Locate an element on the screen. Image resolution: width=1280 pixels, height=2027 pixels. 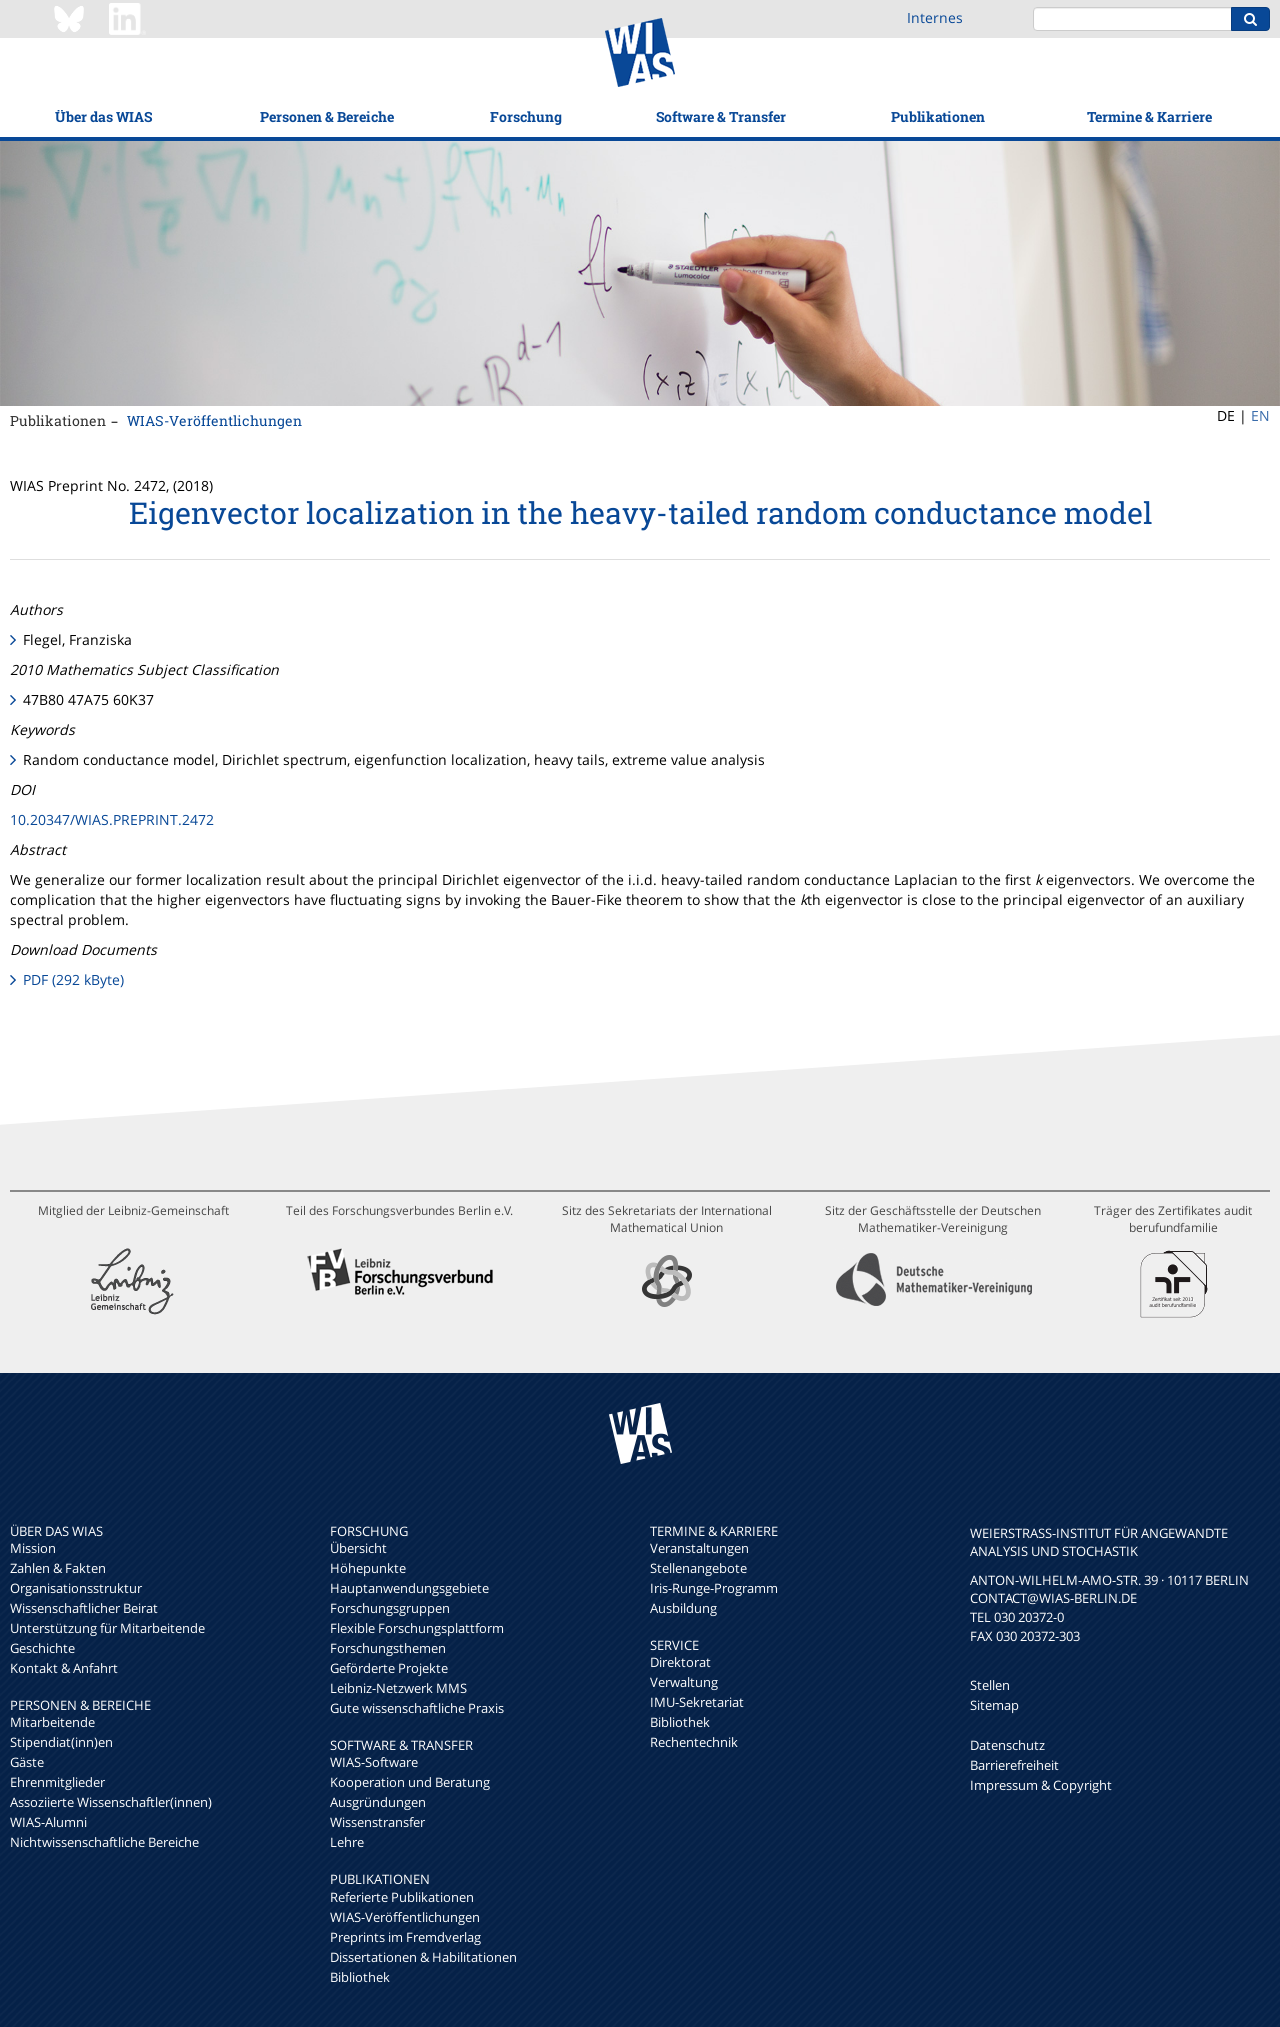
Personen & Bereiche is located at coordinates (327, 116).